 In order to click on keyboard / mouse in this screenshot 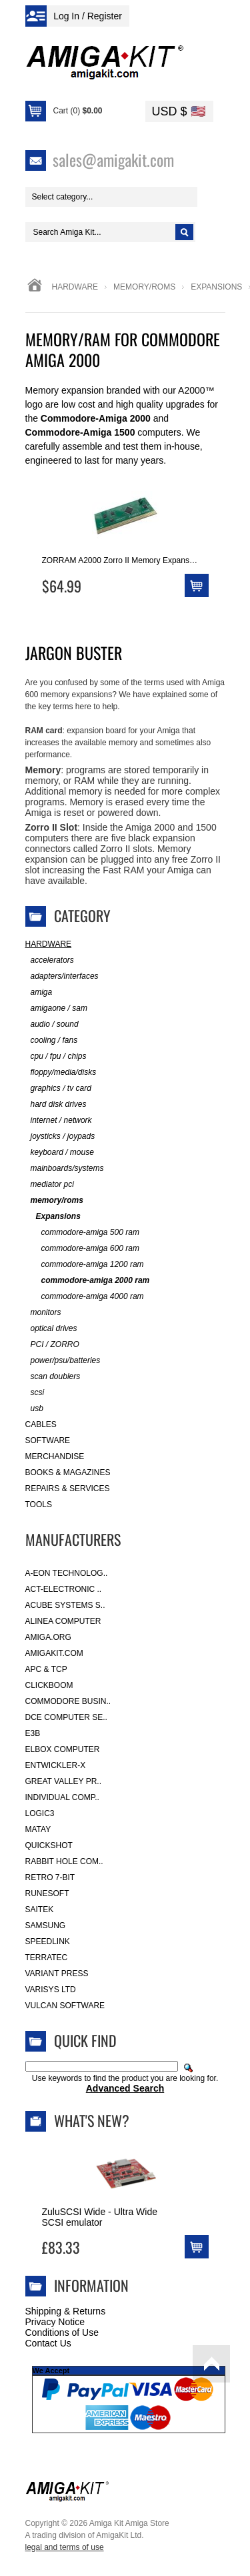, I will do `click(59, 1152)`.